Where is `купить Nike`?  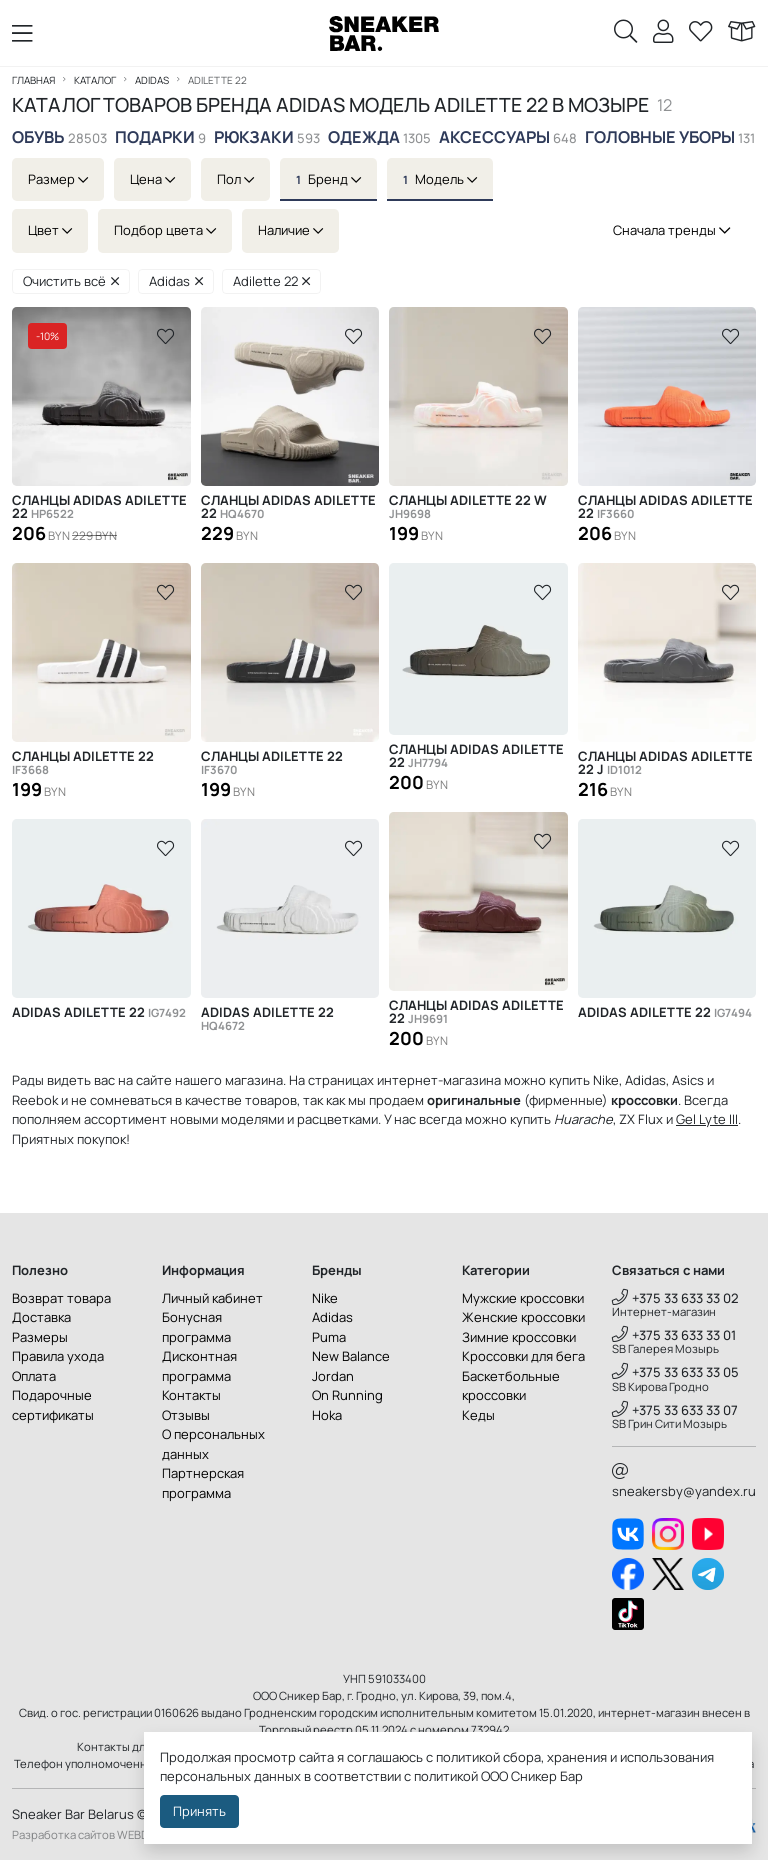 купить Nike is located at coordinates (584, 1080).